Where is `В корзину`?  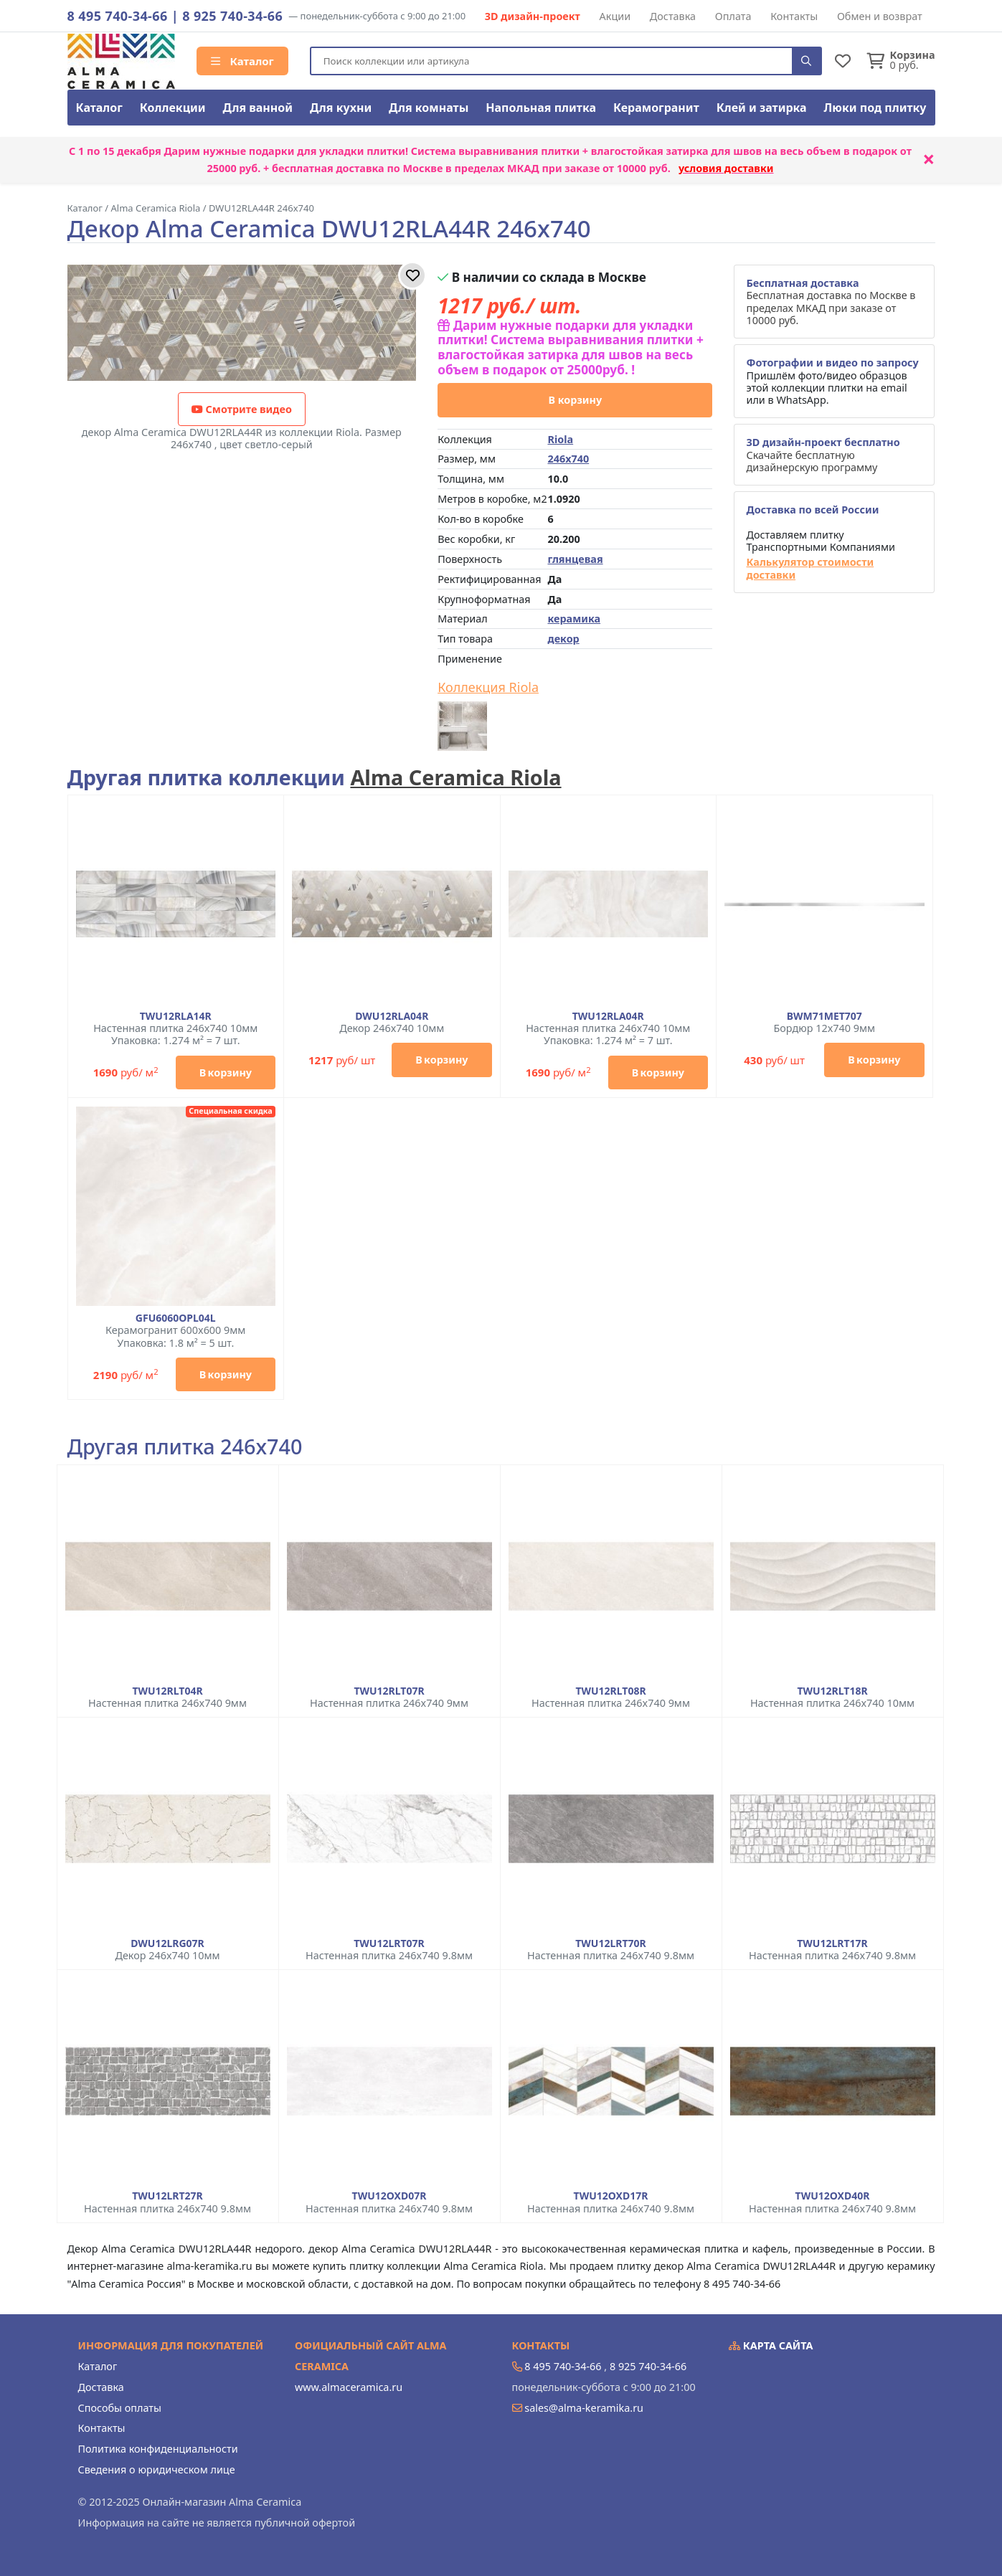
В корзину is located at coordinates (575, 400).